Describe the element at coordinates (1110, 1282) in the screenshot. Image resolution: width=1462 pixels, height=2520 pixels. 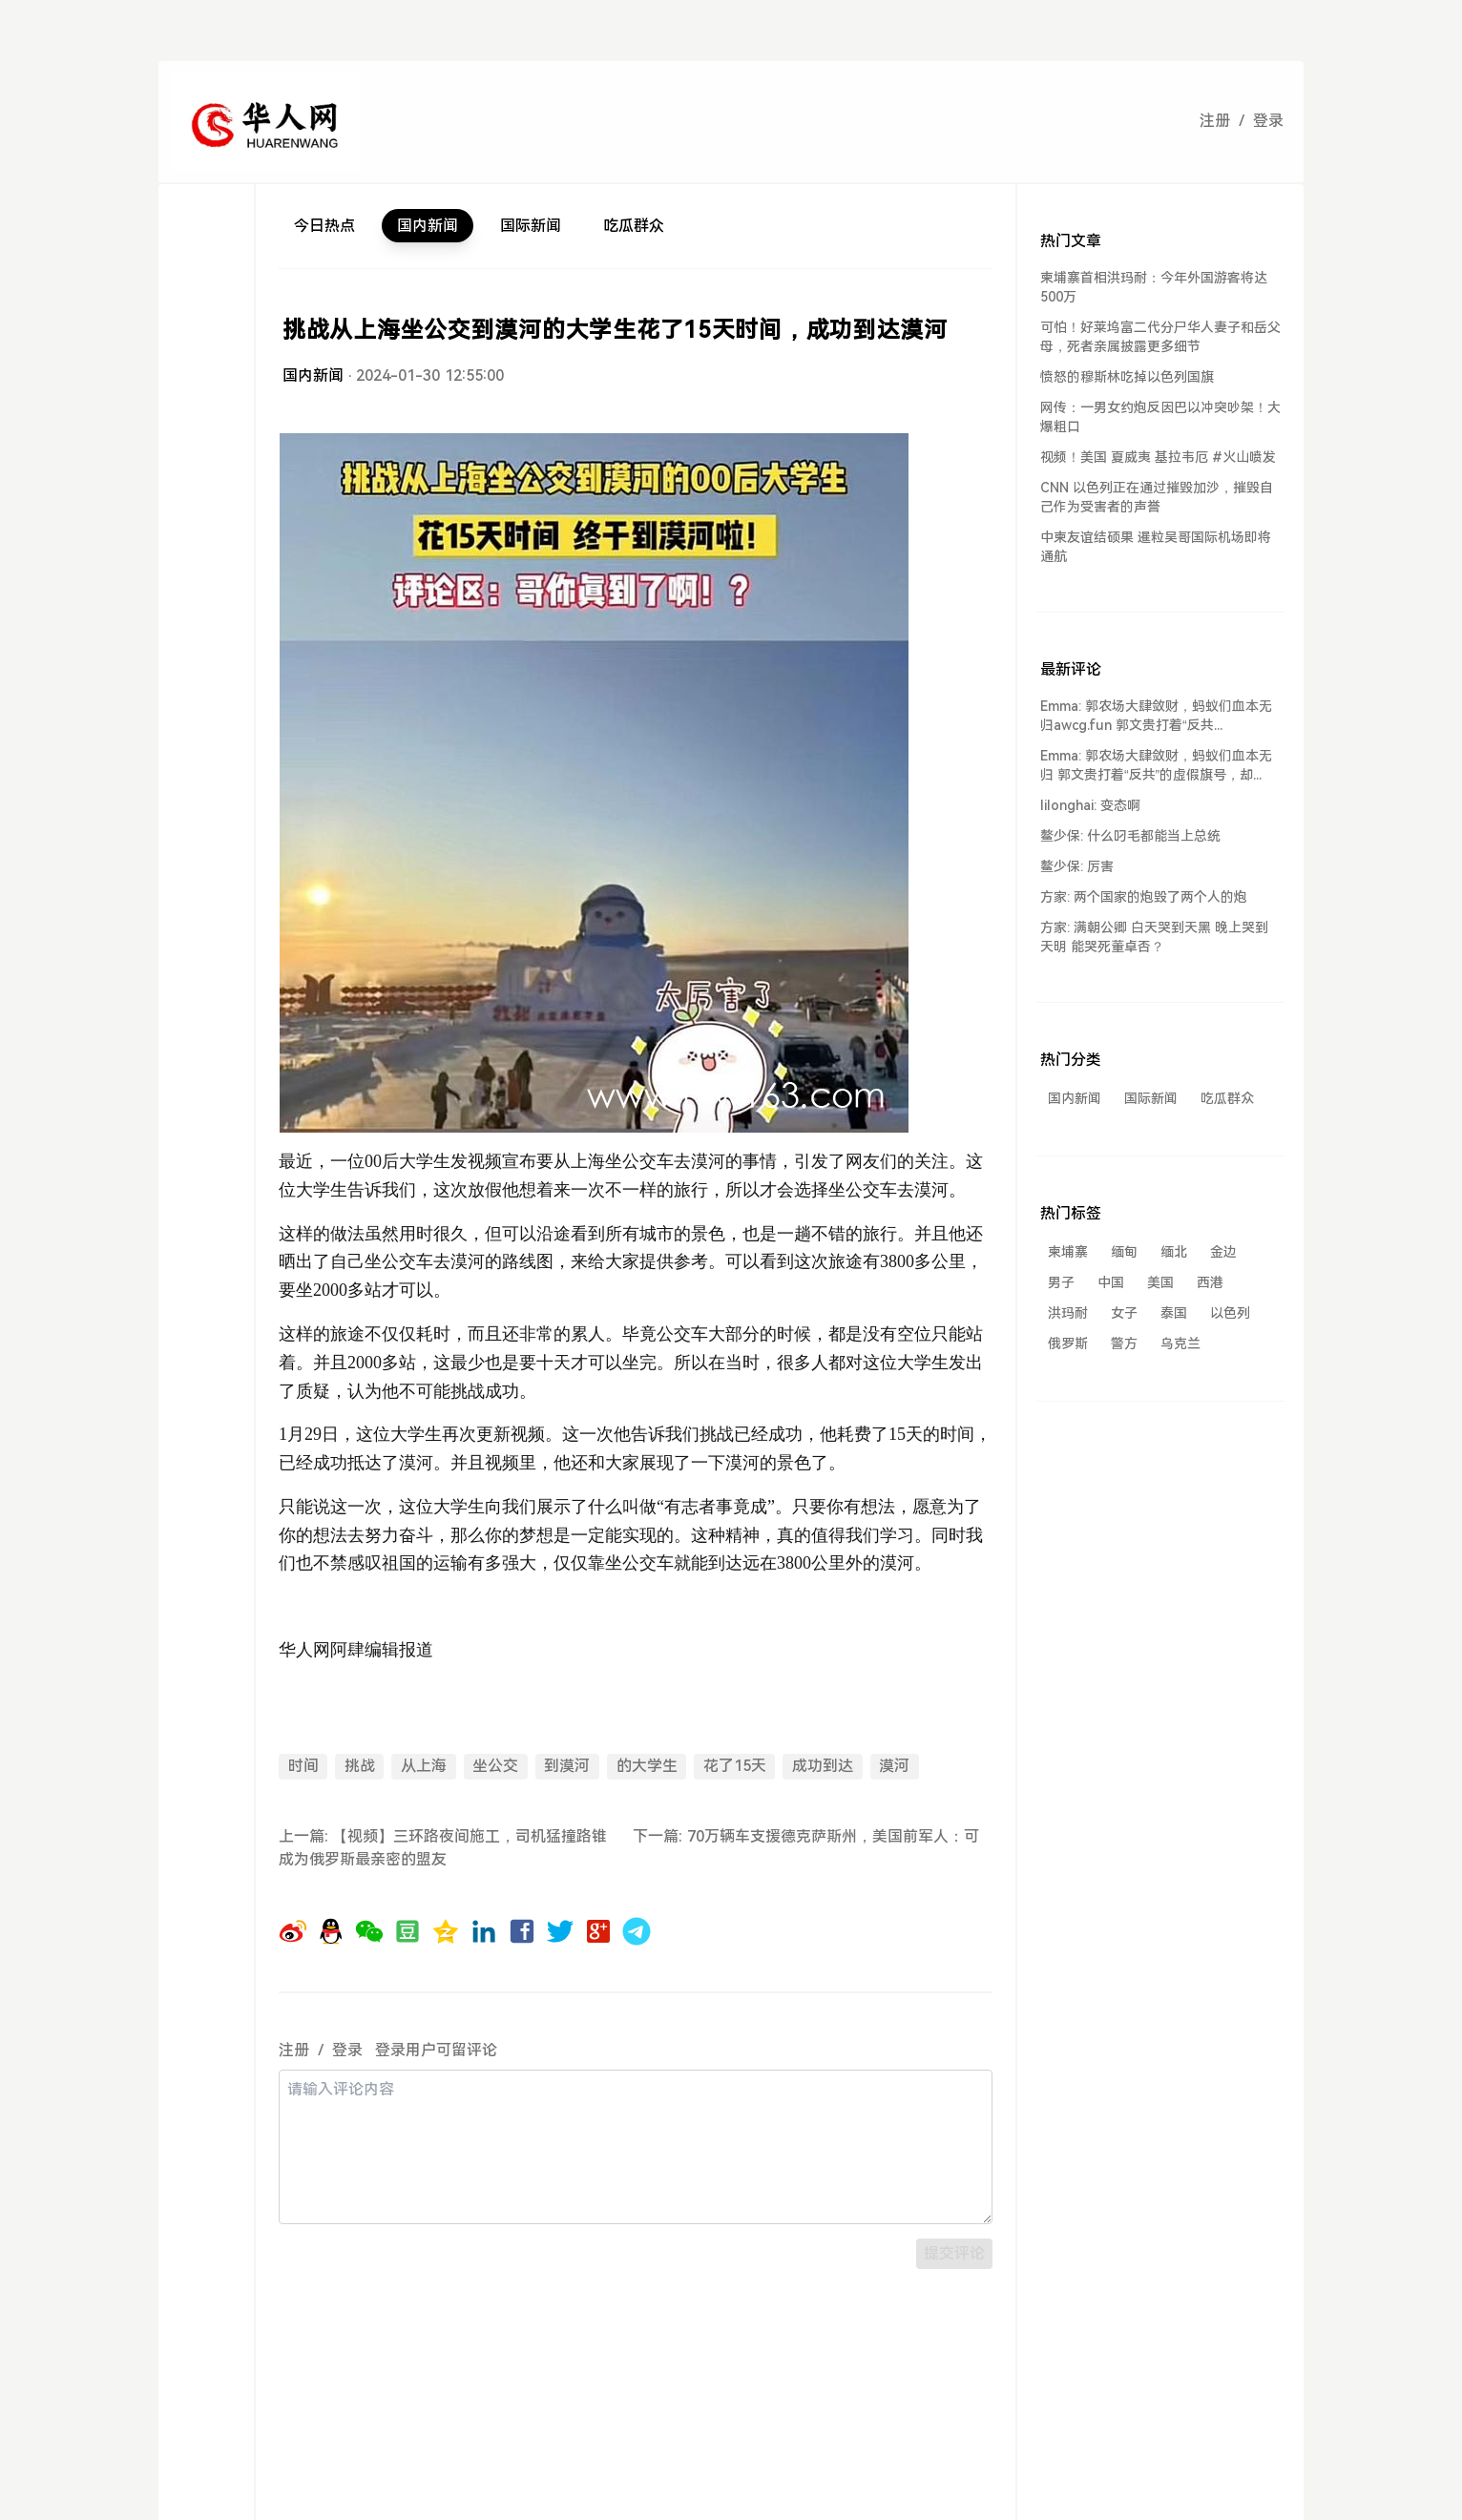
I see `中国` at that location.